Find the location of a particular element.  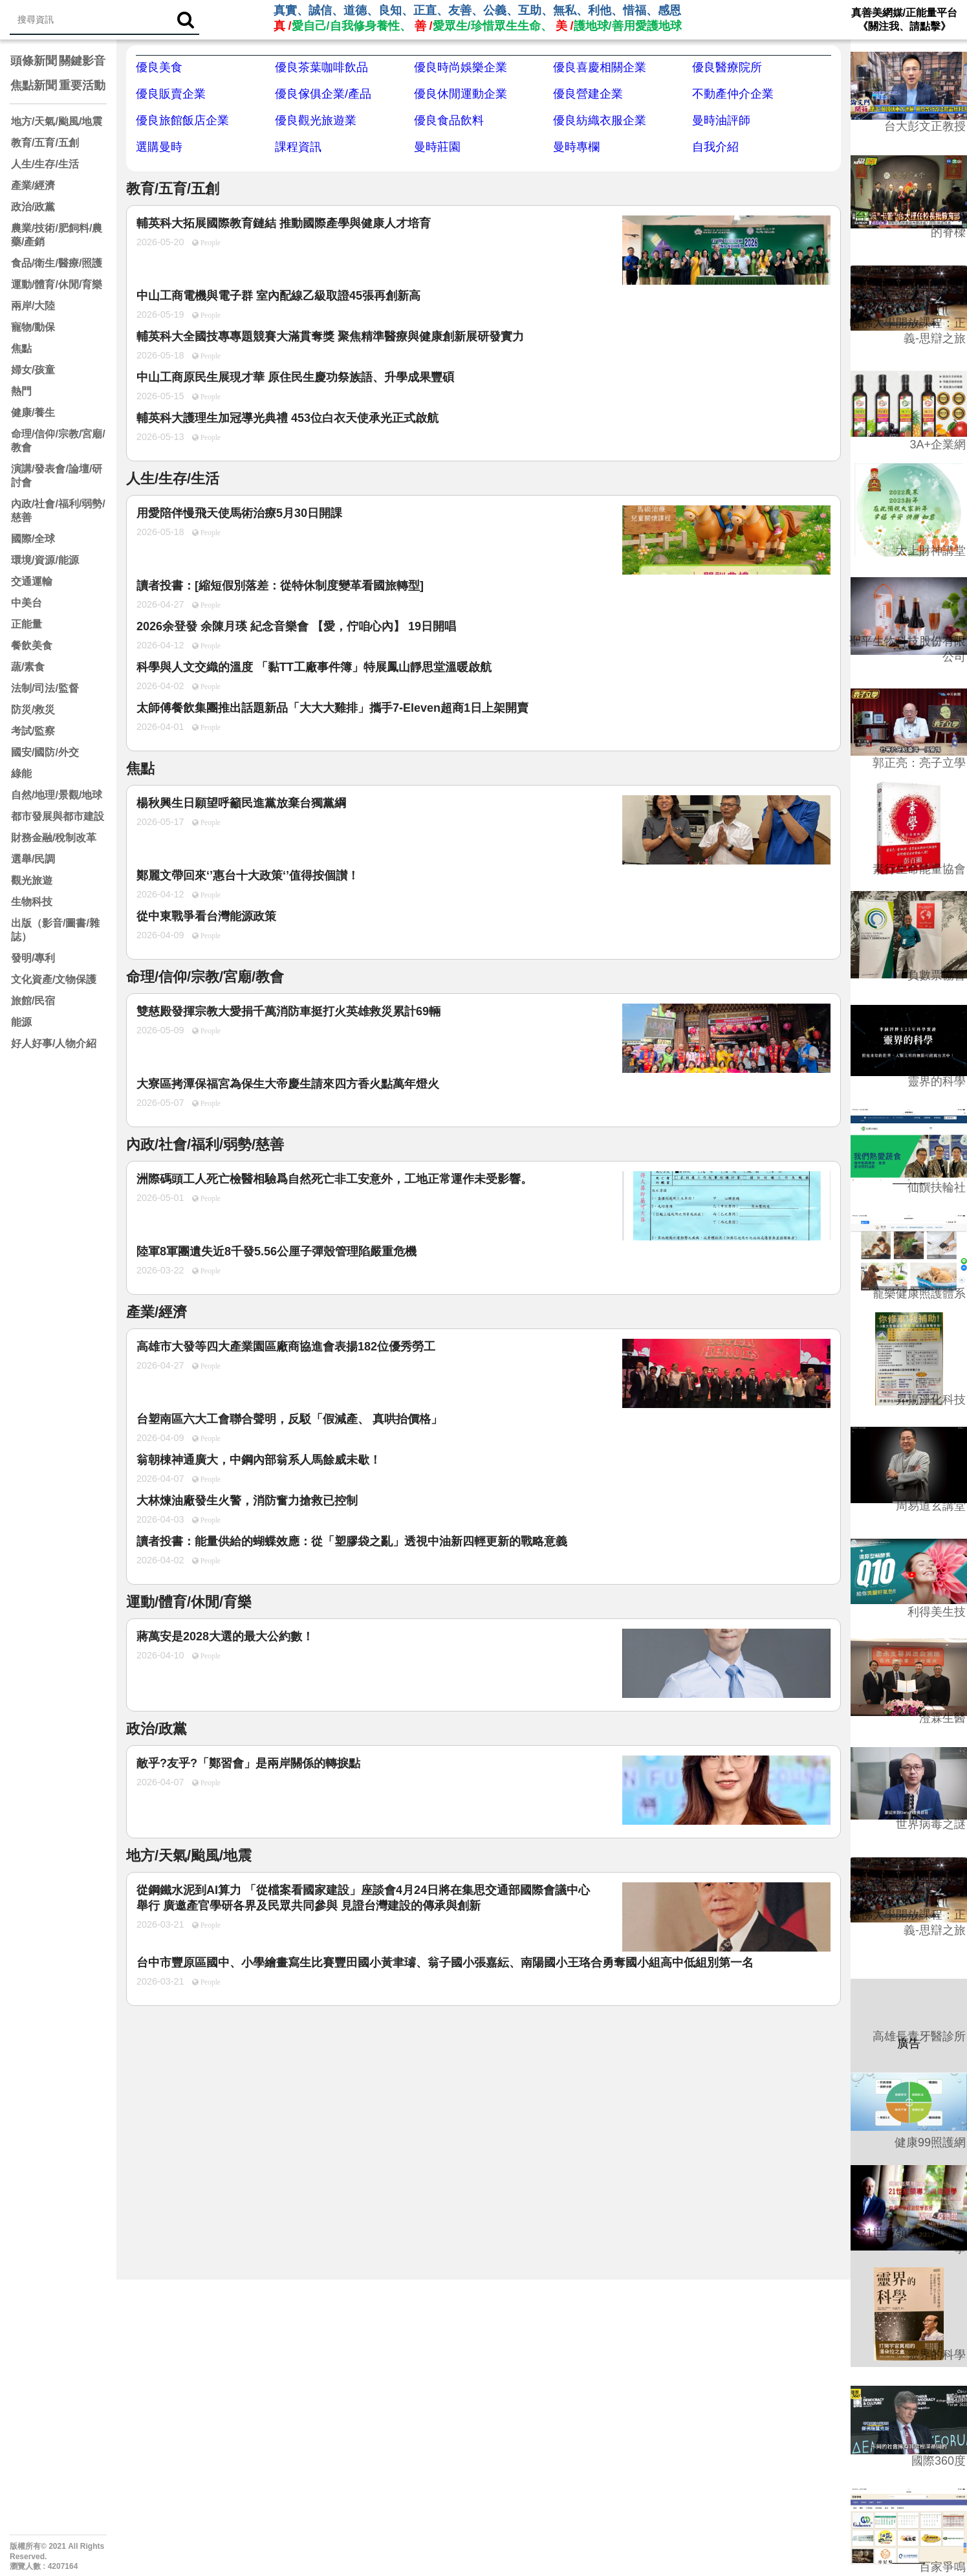

中美台 is located at coordinates (26, 602).